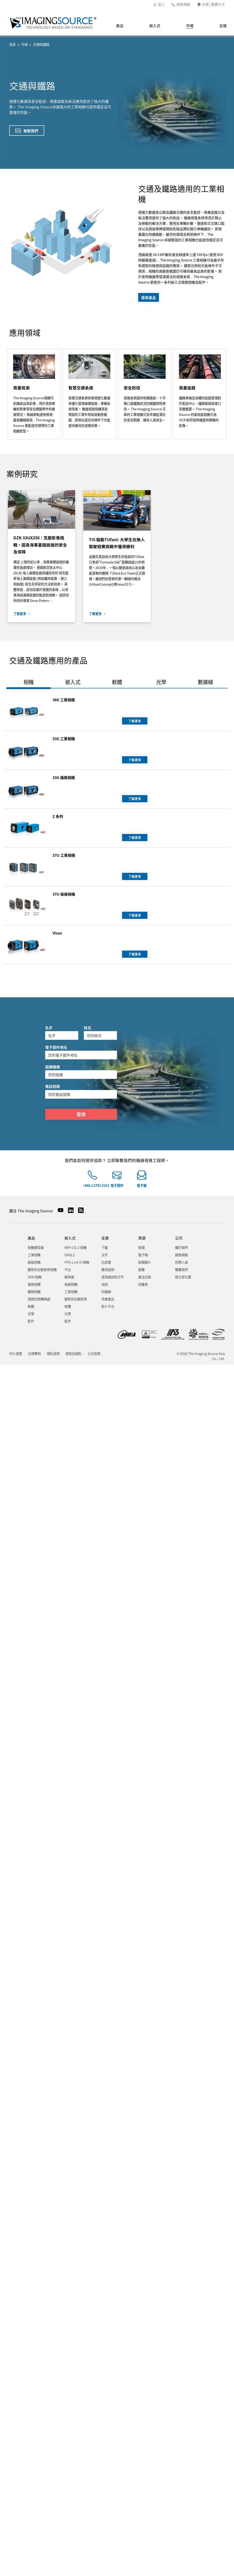 The width and height of the screenshot is (234, 2576). Describe the element at coordinates (189, 25) in the screenshot. I see `市場` at that location.